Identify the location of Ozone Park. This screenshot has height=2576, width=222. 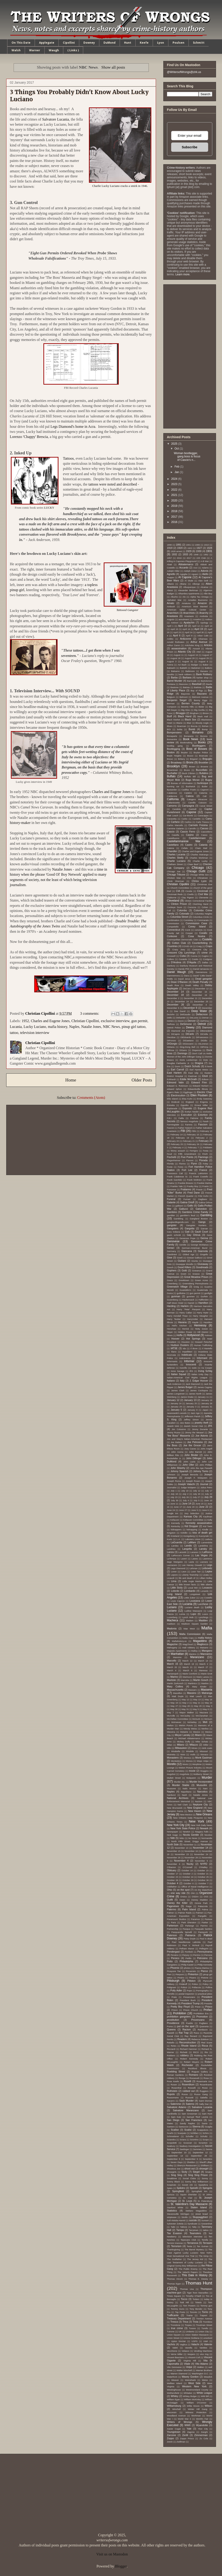
(201, 1903).